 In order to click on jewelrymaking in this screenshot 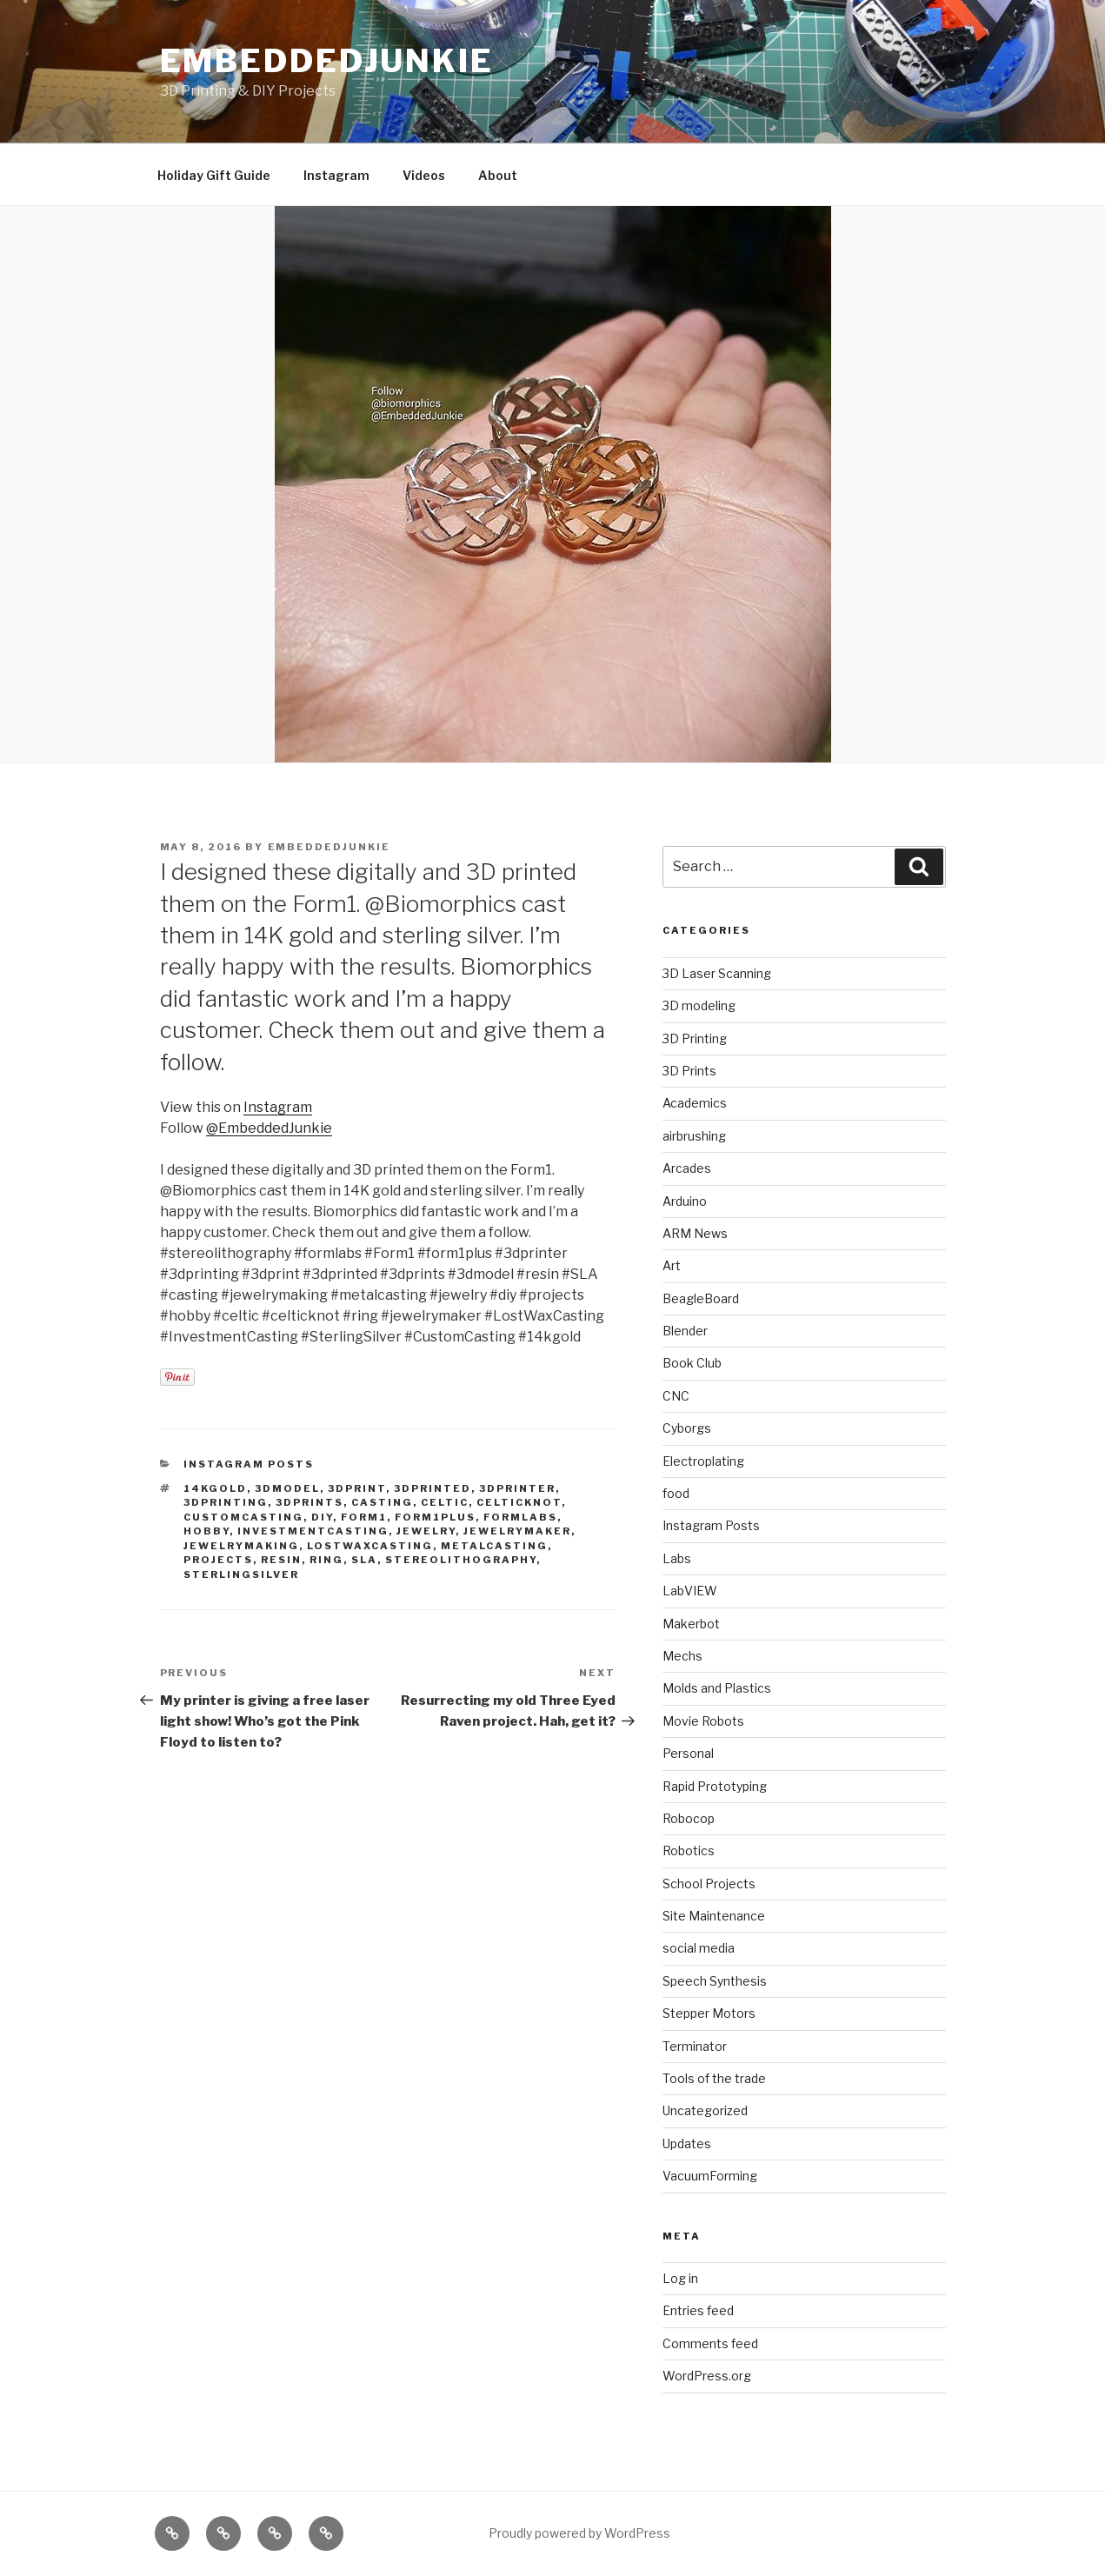, I will do `click(241, 1546)`.